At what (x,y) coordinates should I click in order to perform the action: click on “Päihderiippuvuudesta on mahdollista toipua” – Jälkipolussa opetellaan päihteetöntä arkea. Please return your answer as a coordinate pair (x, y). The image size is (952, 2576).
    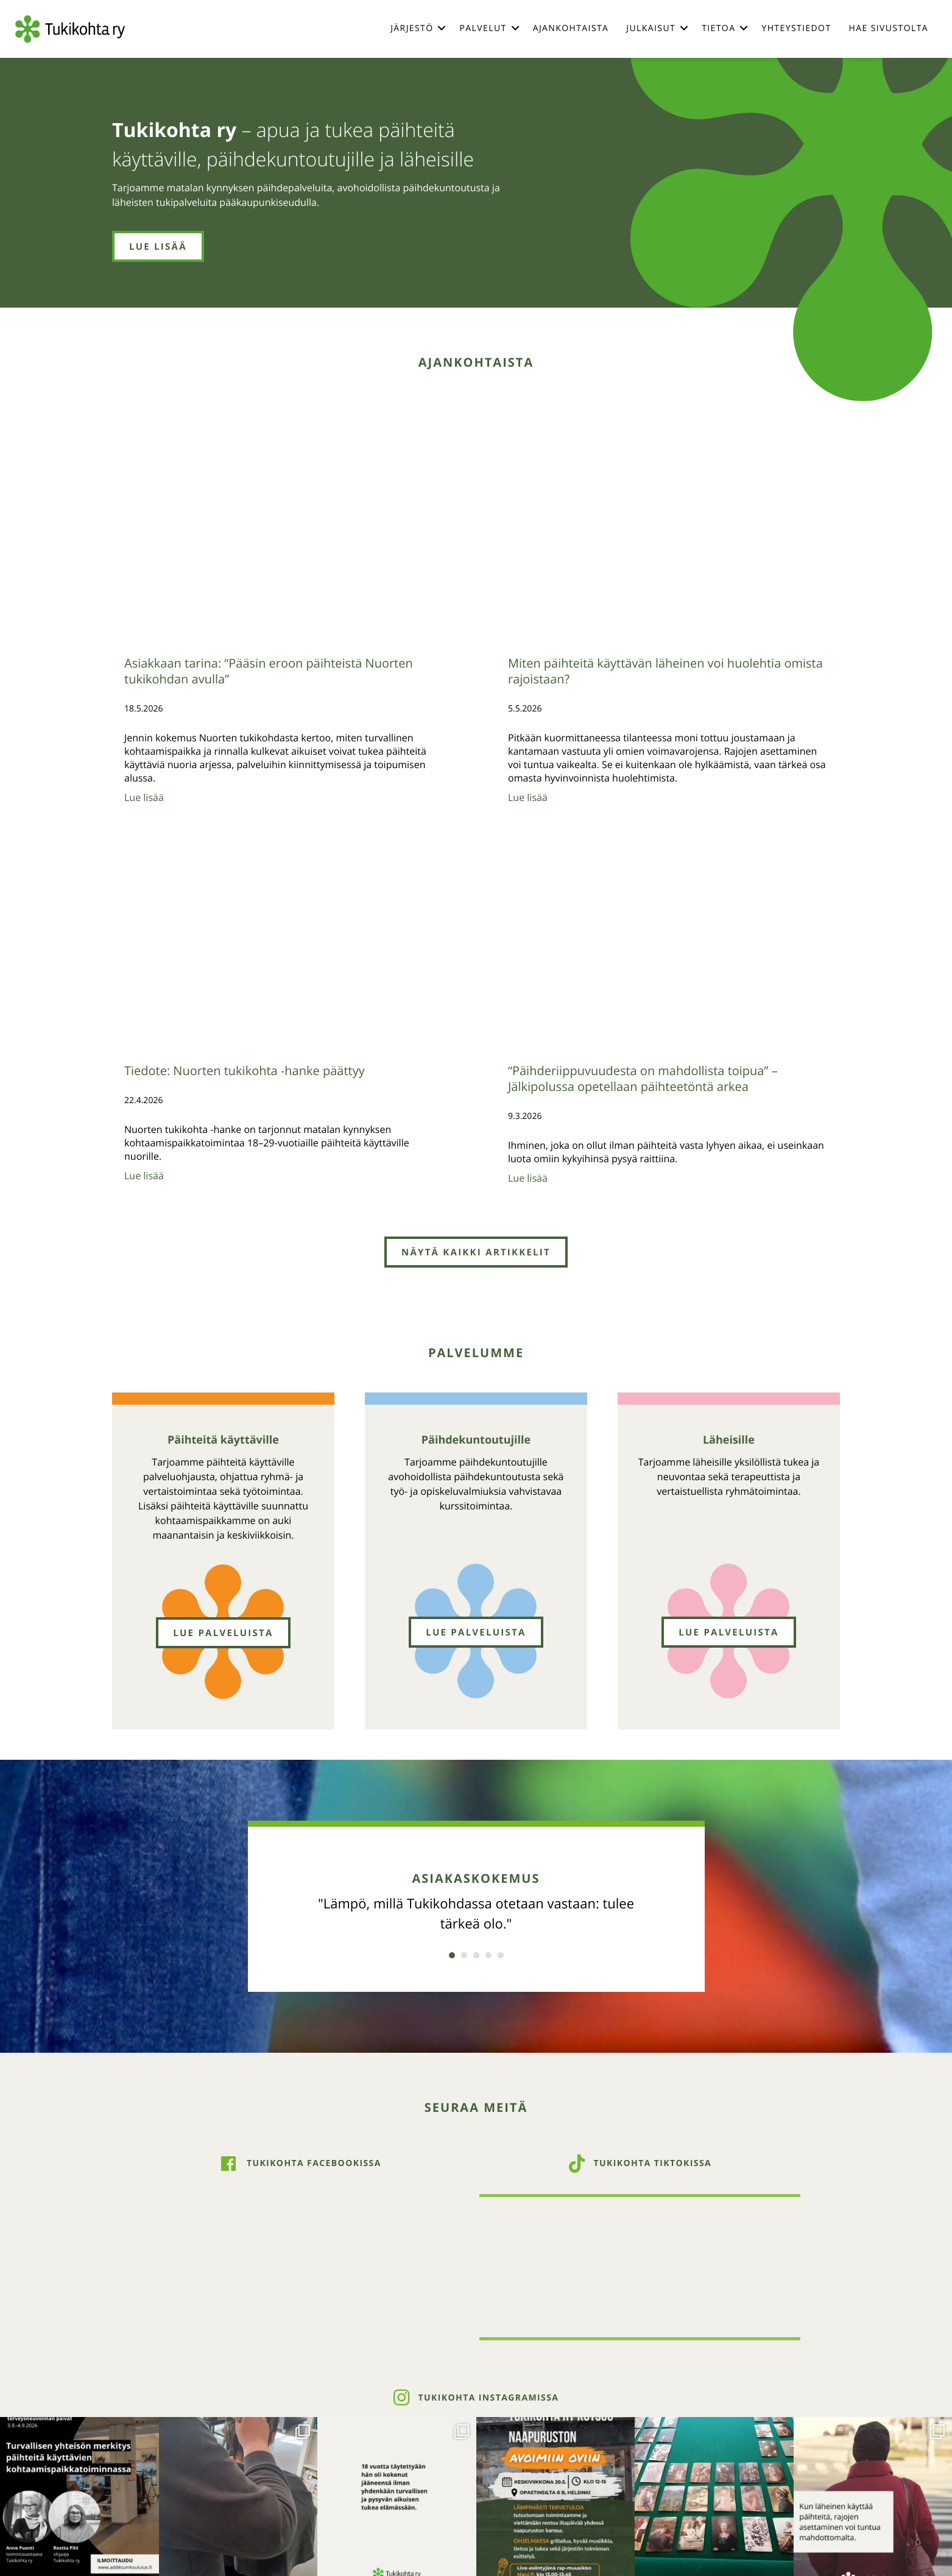
    Looking at the image, I should click on (643, 1078).